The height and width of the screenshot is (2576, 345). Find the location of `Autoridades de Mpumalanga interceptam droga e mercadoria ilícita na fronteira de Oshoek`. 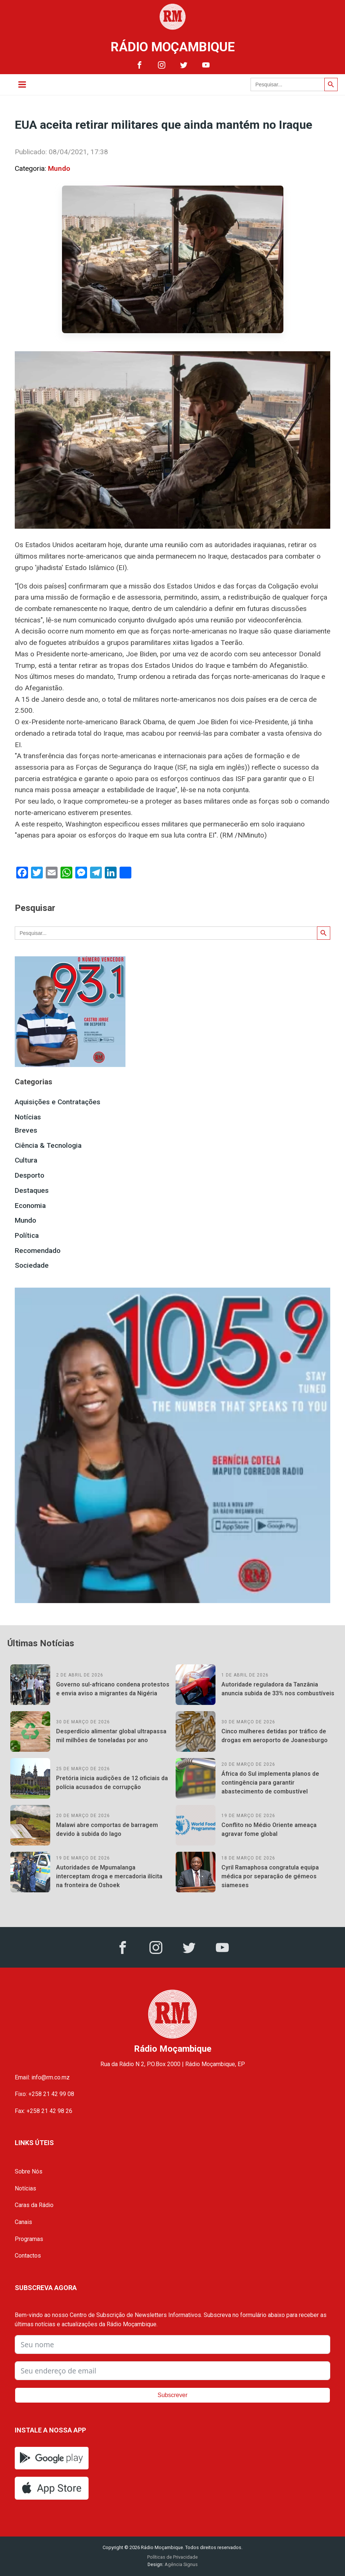

Autoridades de Mpumalanga interceptam droga e mercadoria ilícita na fronteira de Oshoek is located at coordinates (109, 1876).